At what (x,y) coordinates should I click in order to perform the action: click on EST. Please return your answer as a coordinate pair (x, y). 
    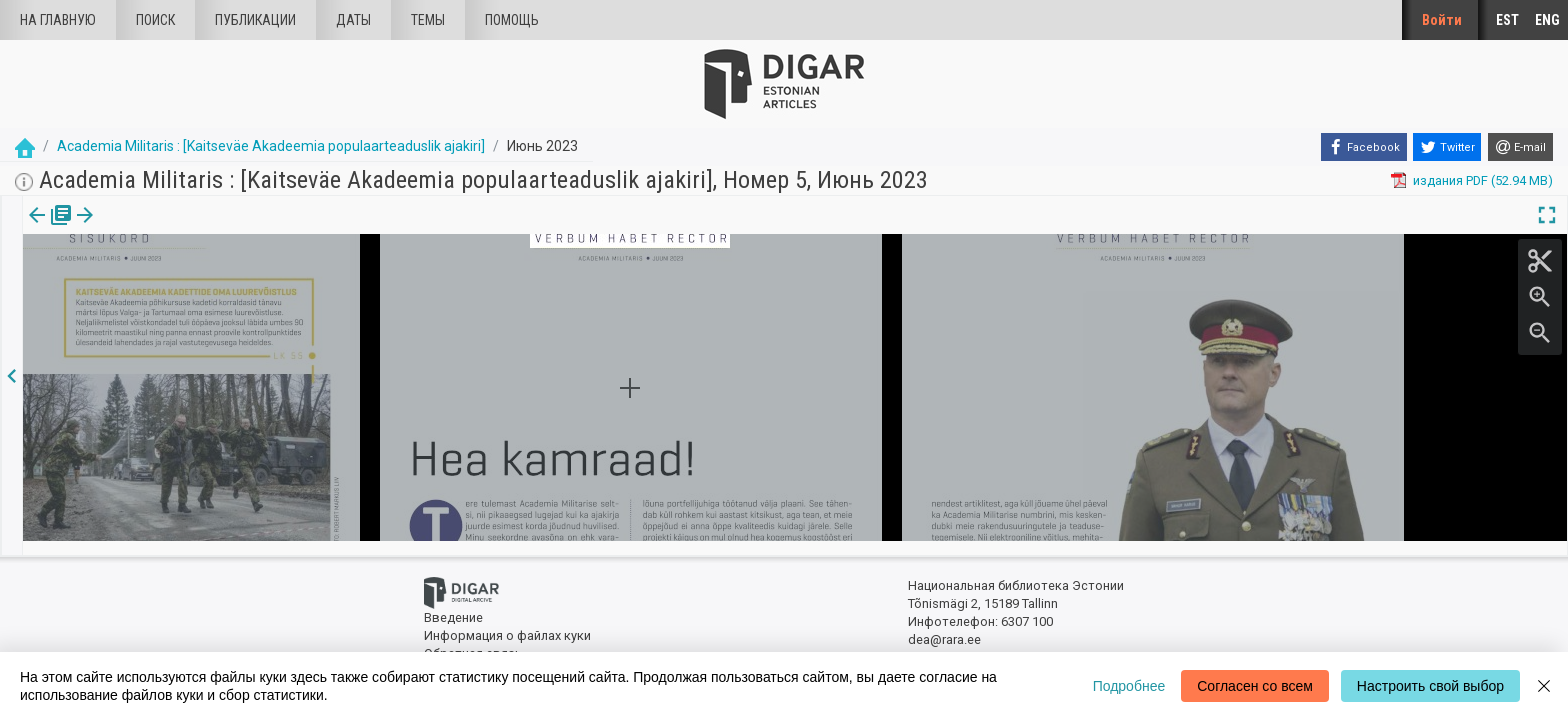
    Looking at the image, I should click on (1507, 20).